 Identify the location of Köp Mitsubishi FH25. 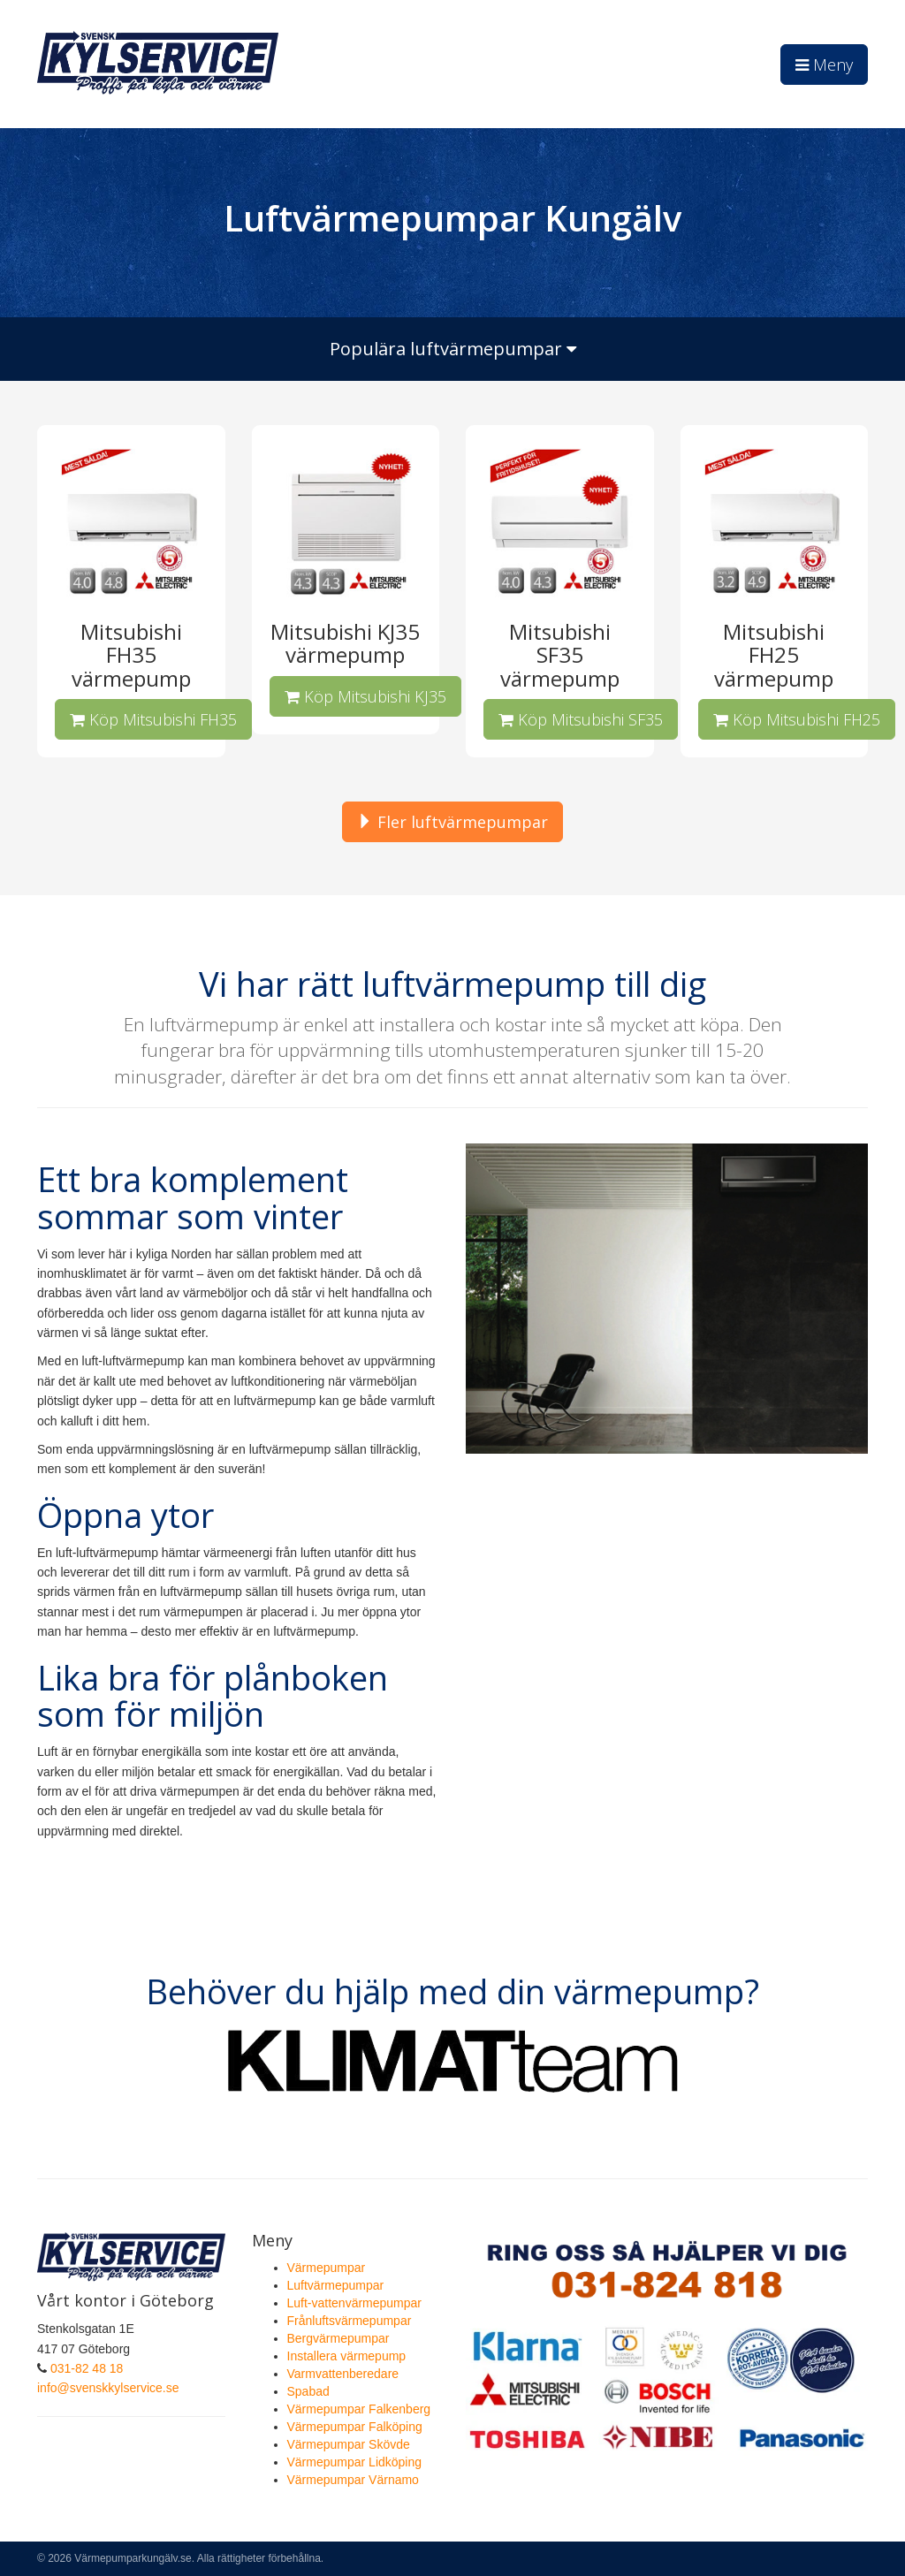
(796, 719).